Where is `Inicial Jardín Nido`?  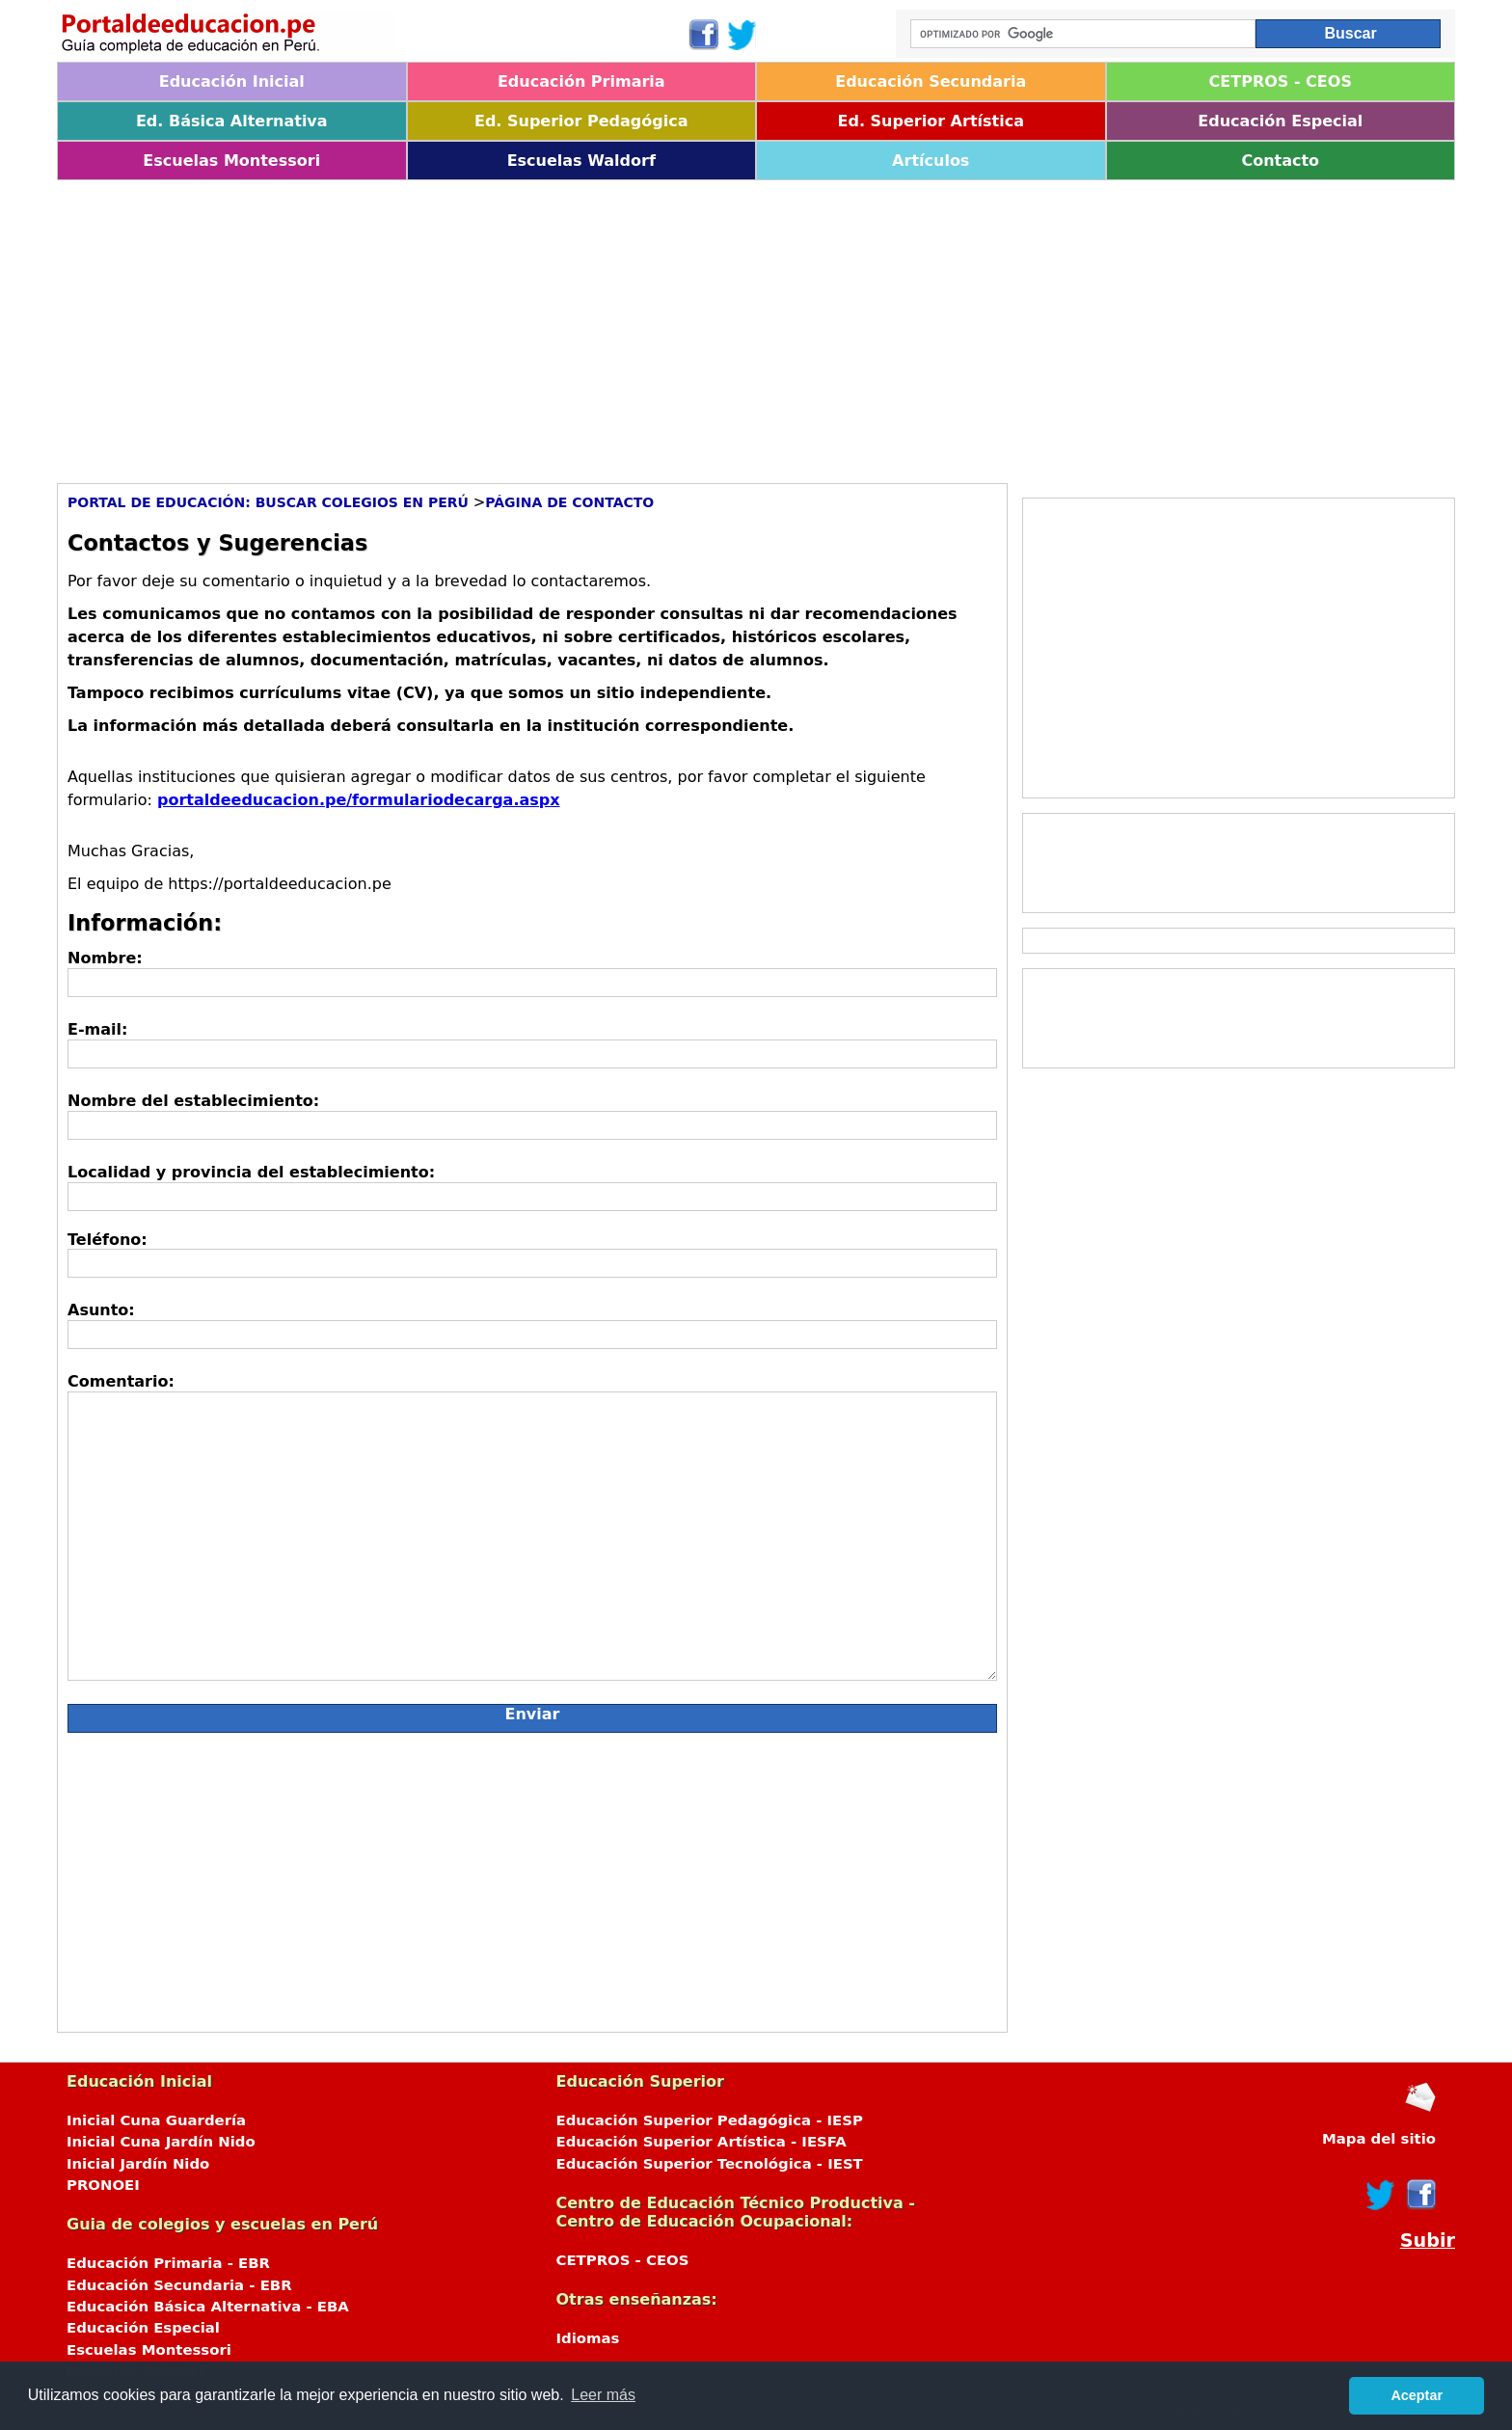 Inicial Jardín Nido is located at coordinates (138, 2164).